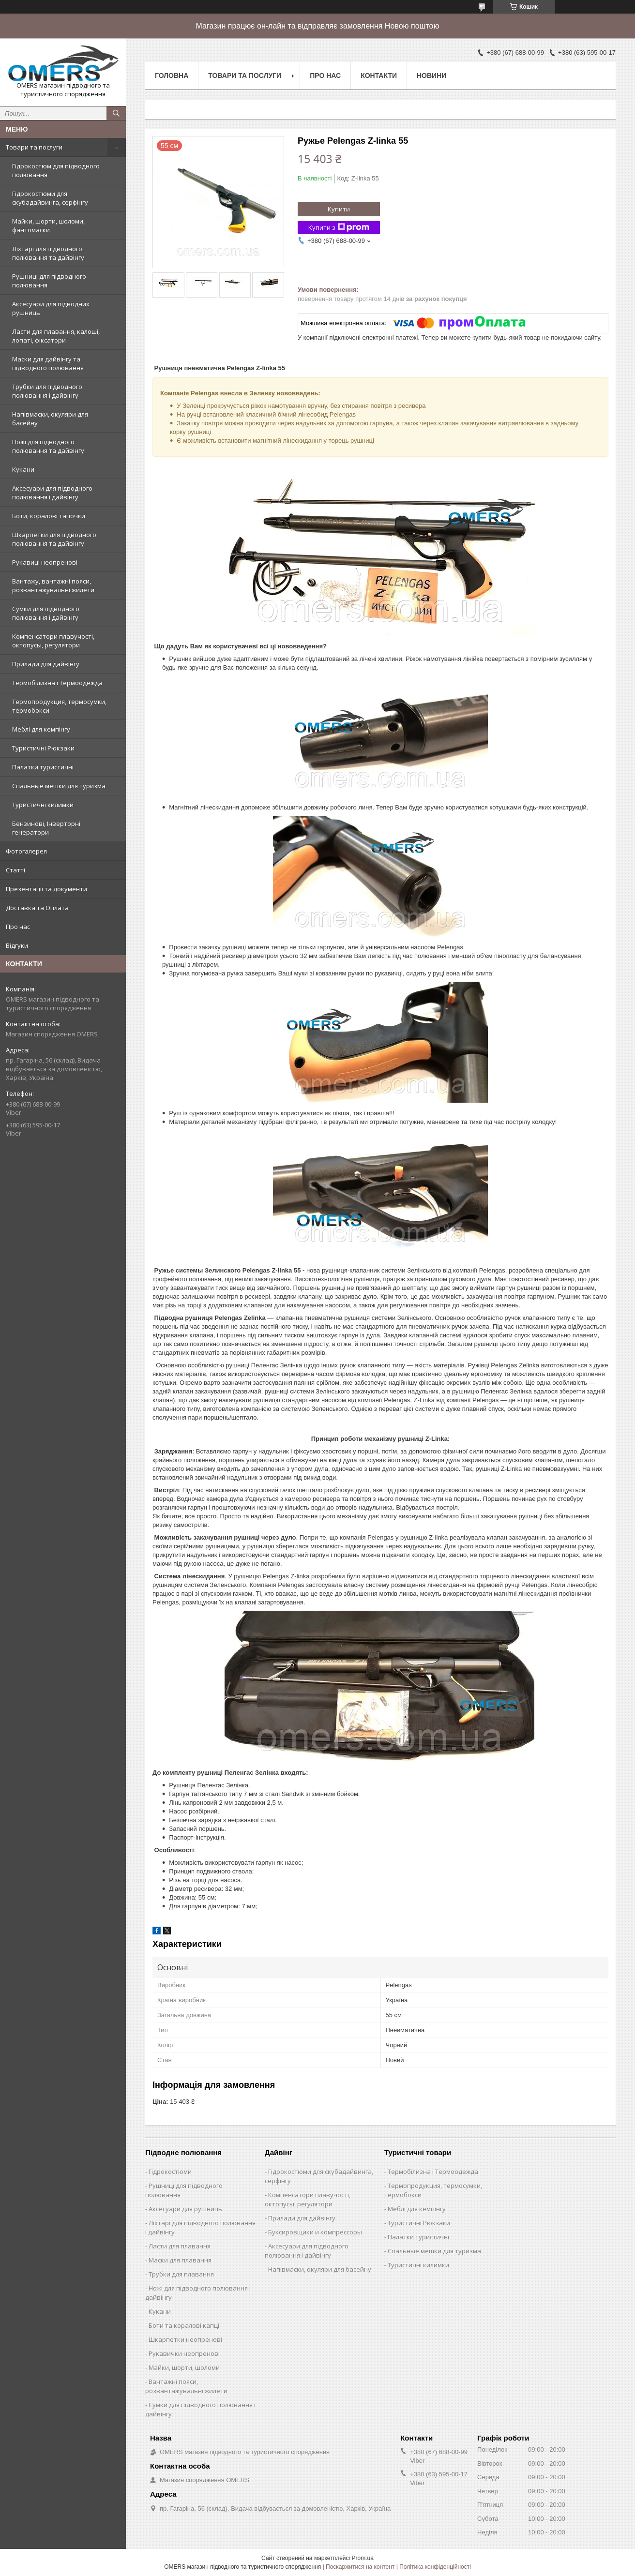  I want to click on Аксесуари для підводних рушниць, so click(51, 308).